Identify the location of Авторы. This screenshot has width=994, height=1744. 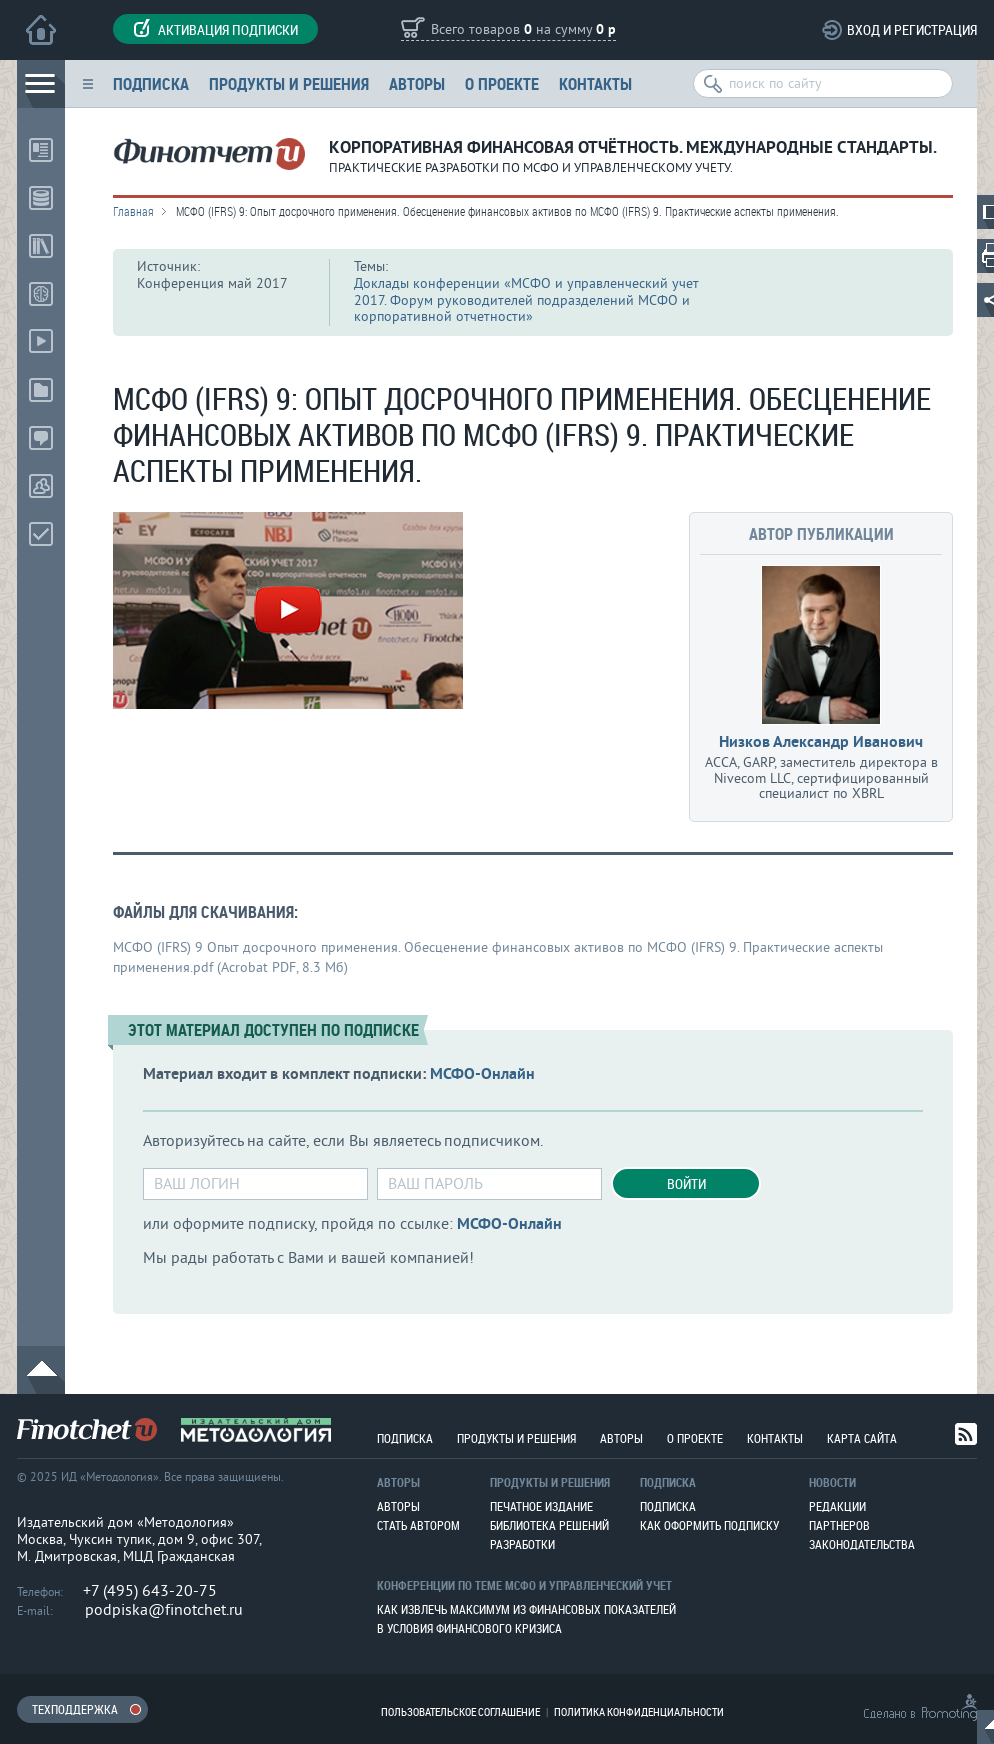
(417, 83).